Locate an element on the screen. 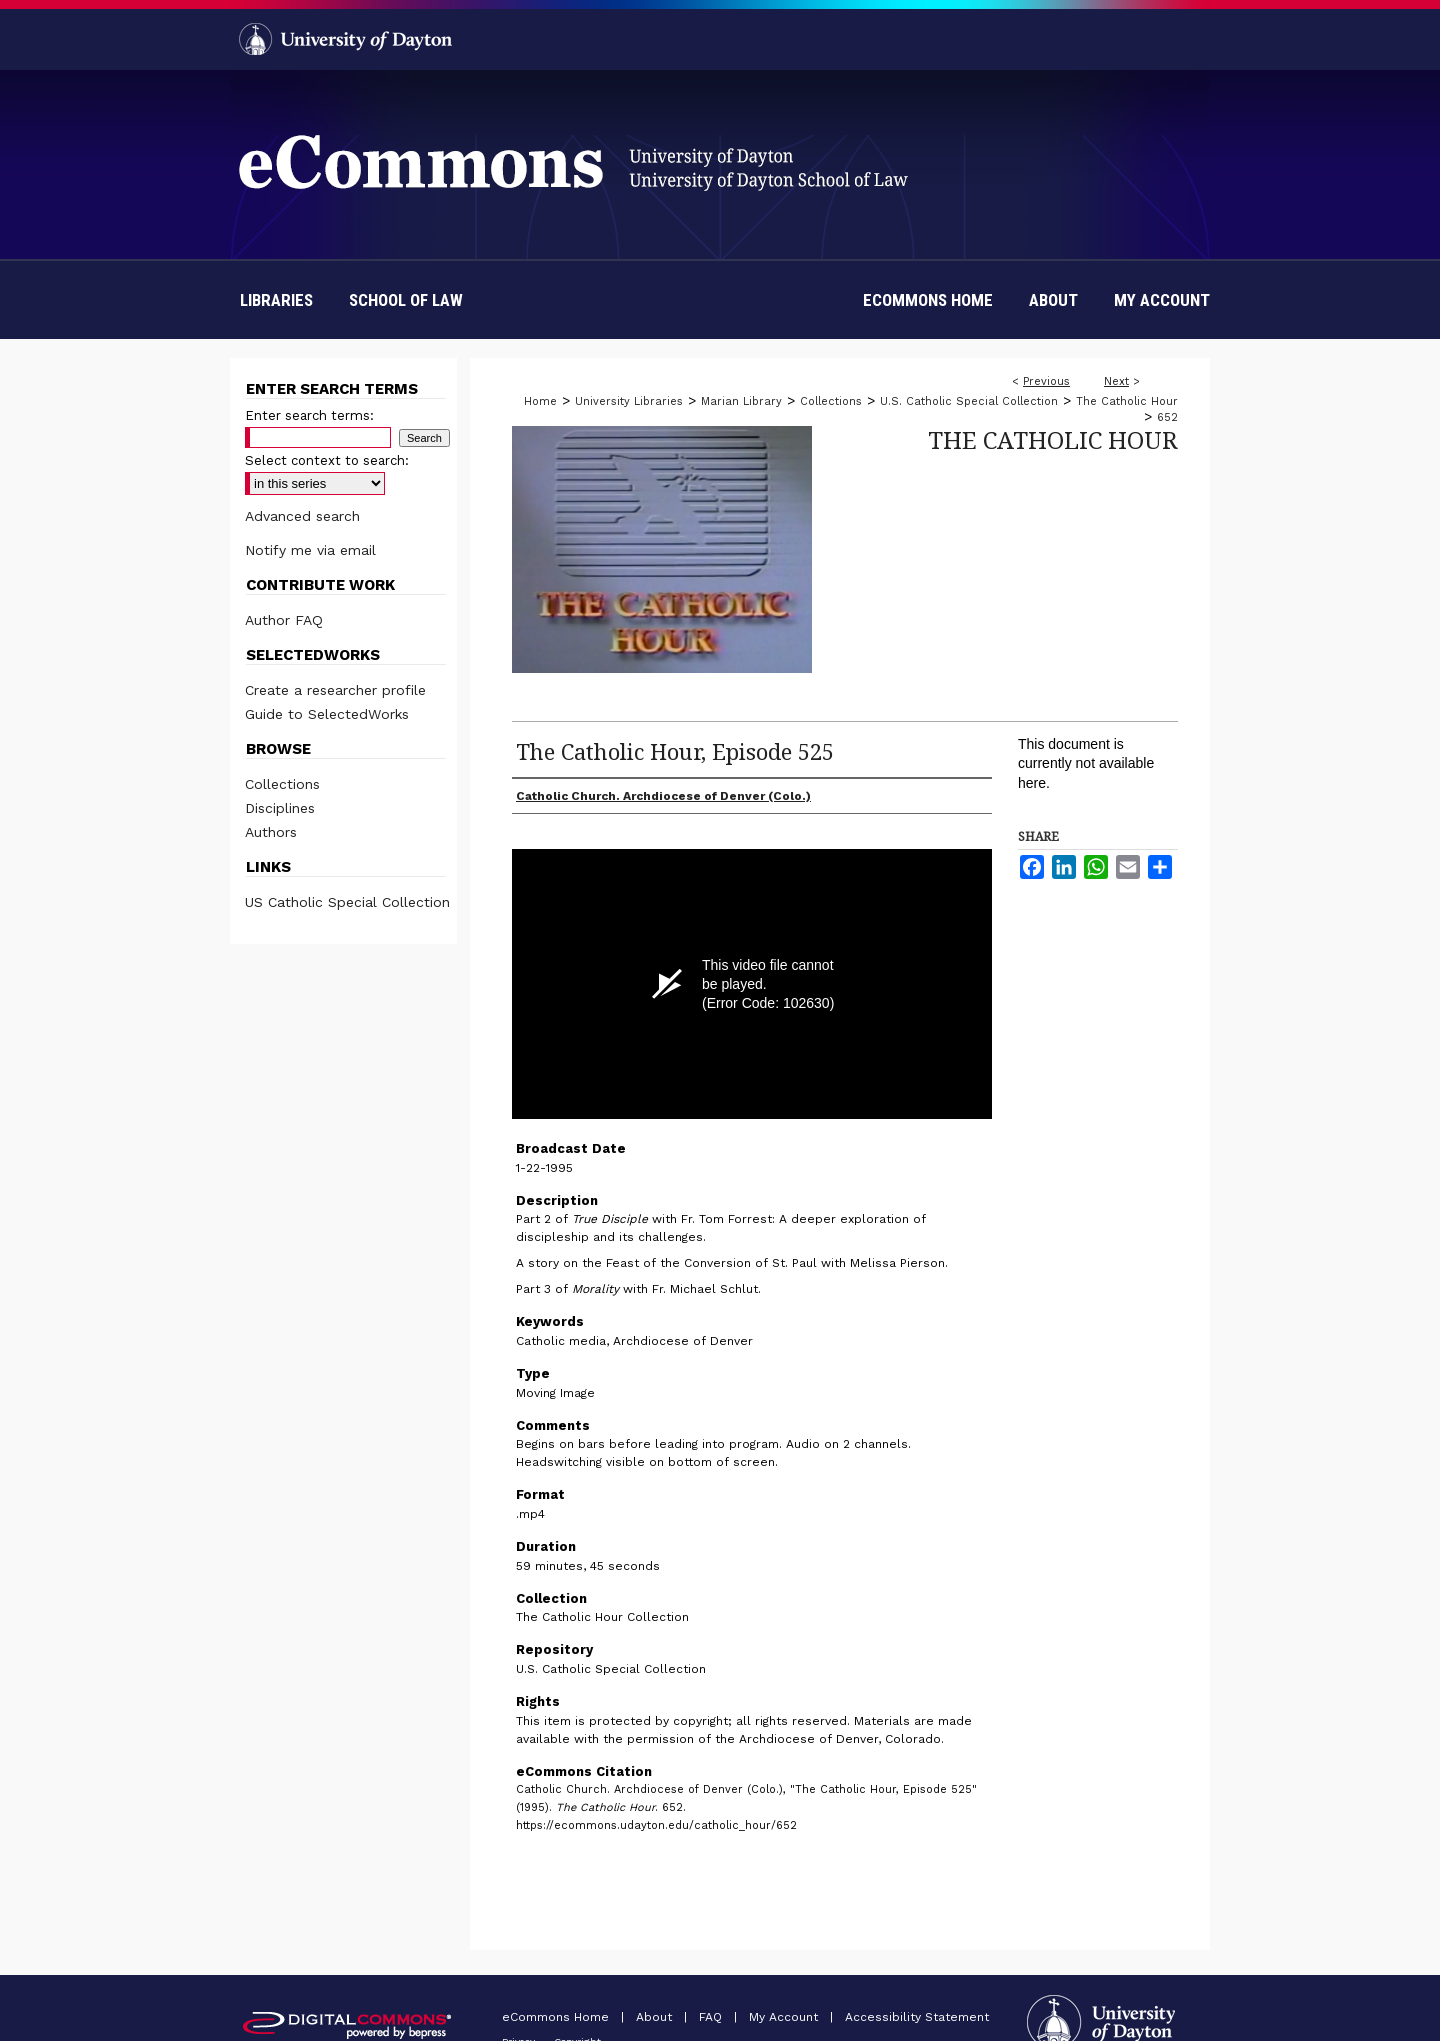 Image resolution: width=1440 pixels, height=2041 pixels. Next is located at coordinates (1116, 381).